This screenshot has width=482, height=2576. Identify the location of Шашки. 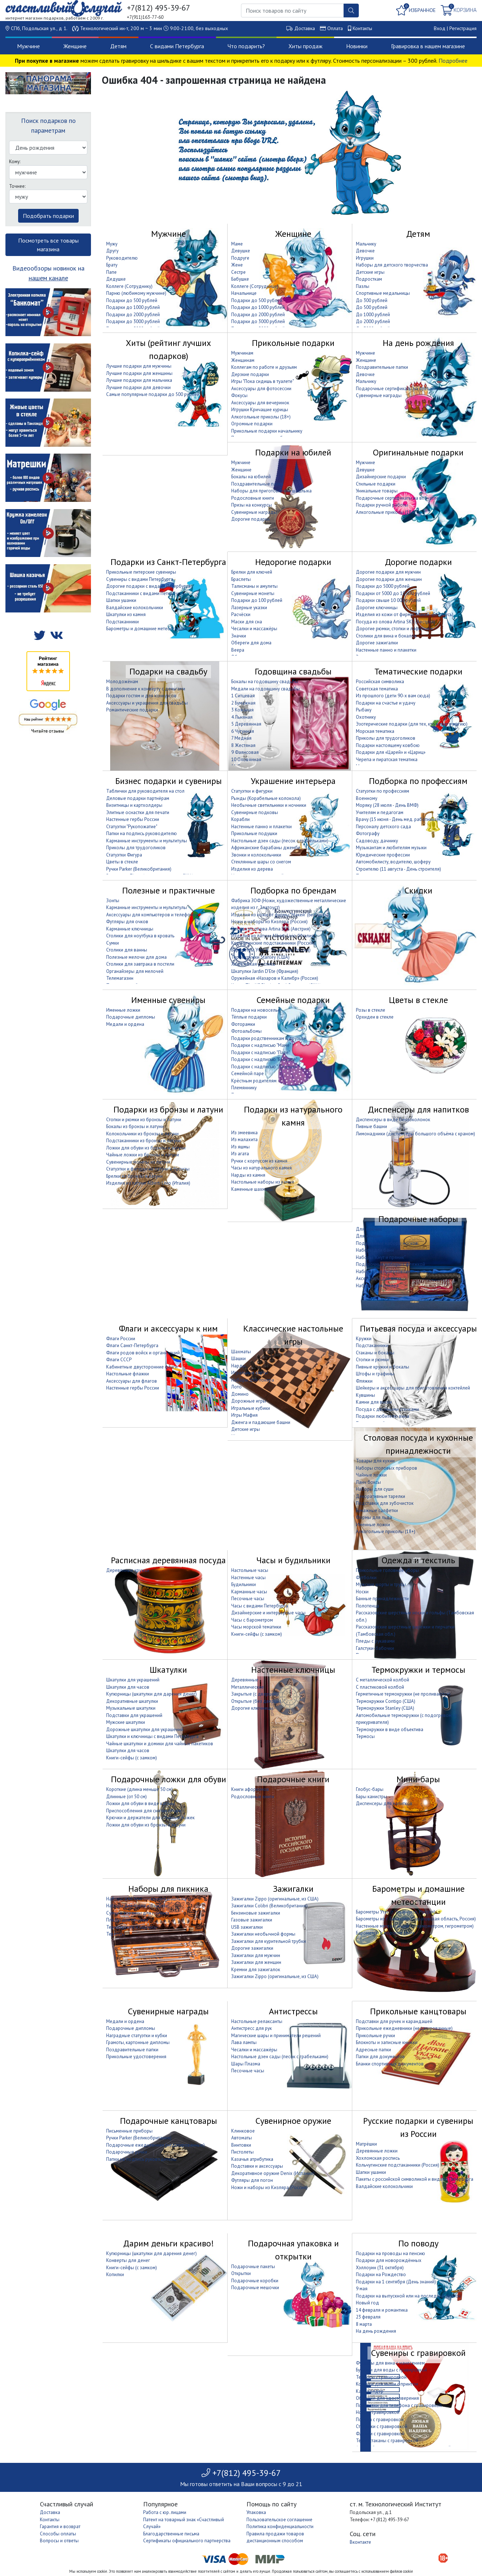
(238, 1358).